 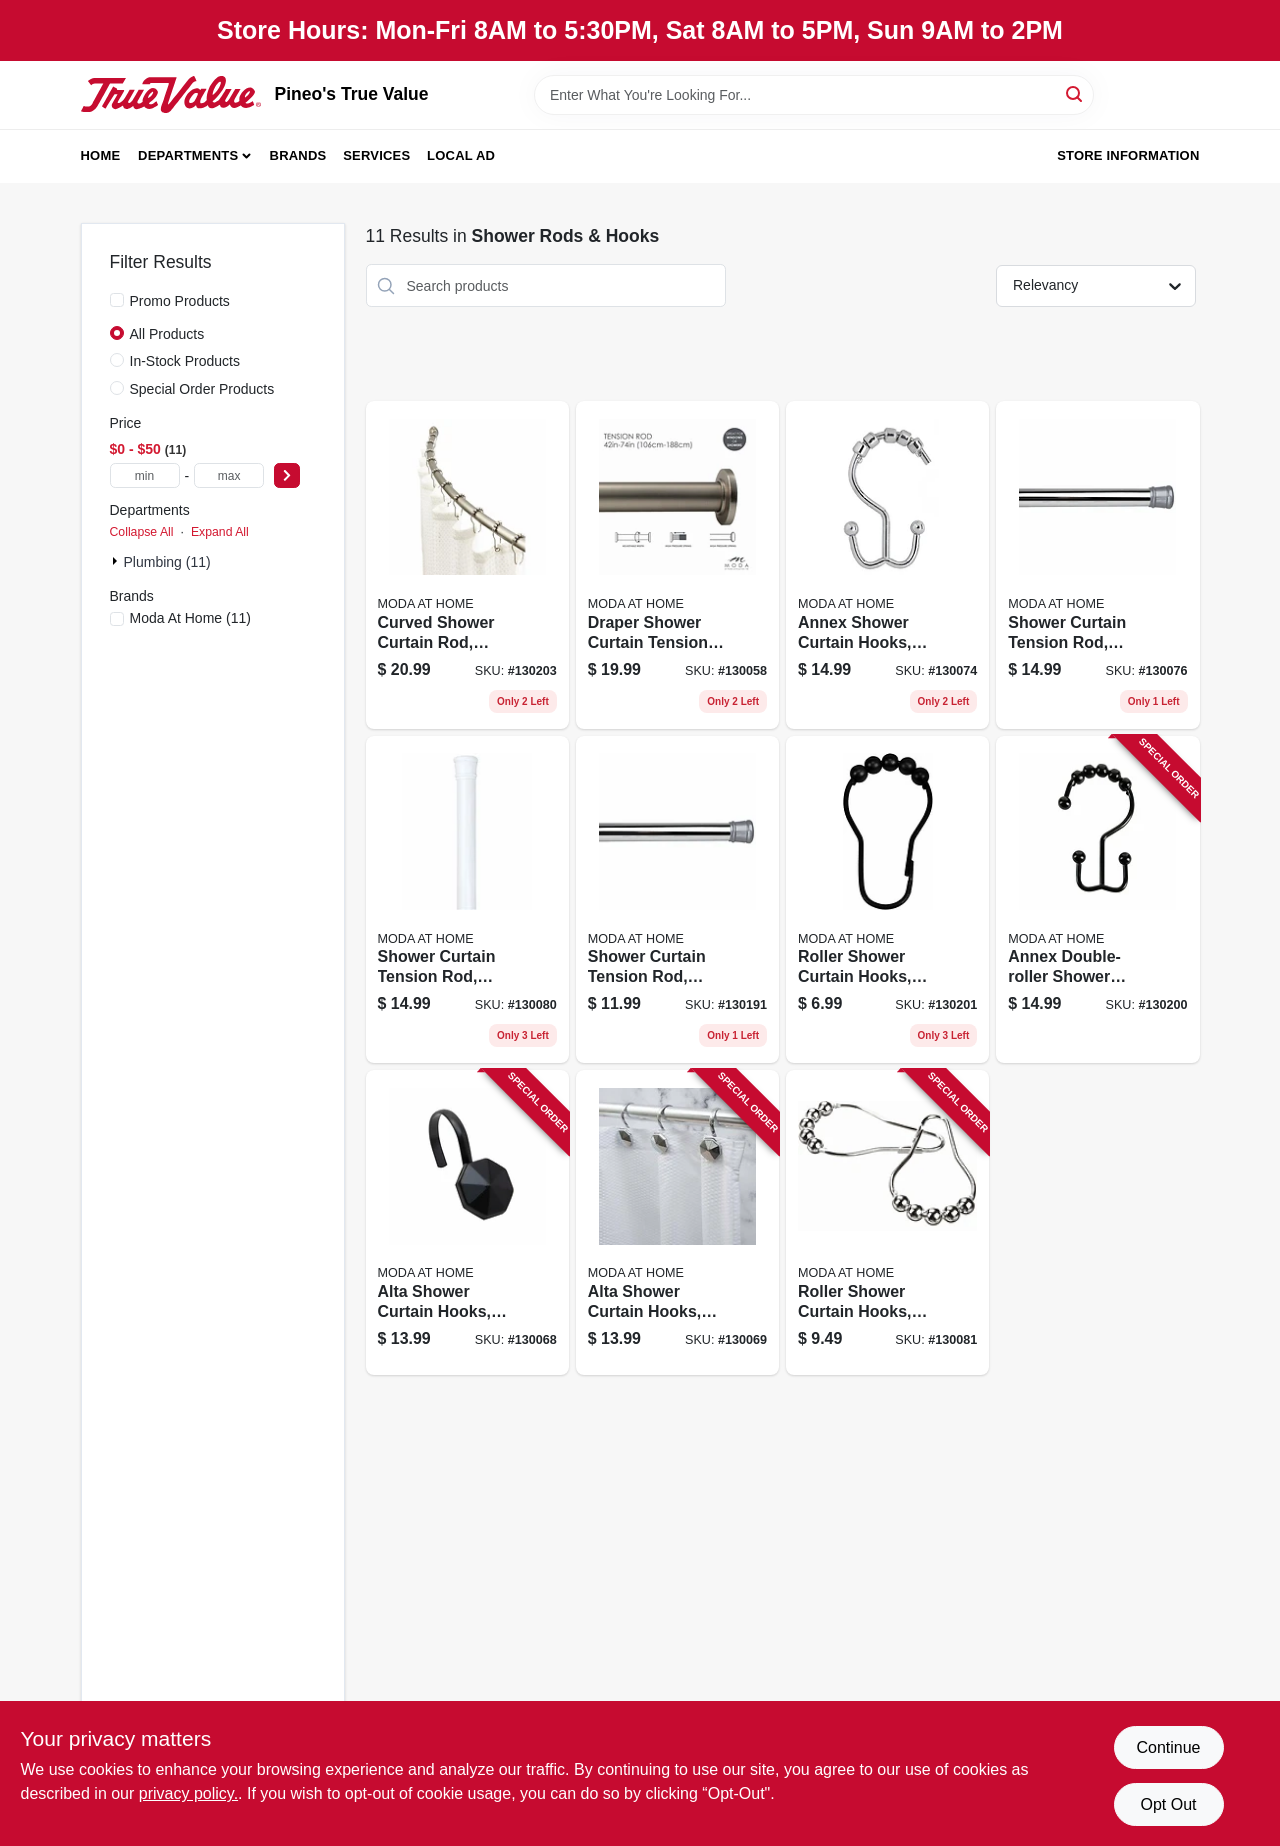 What do you see at coordinates (188, 1793) in the screenshot?
I see `privacy policy. [privacy policy (opens in a new tab)]` at bounding box center [188, 1793].